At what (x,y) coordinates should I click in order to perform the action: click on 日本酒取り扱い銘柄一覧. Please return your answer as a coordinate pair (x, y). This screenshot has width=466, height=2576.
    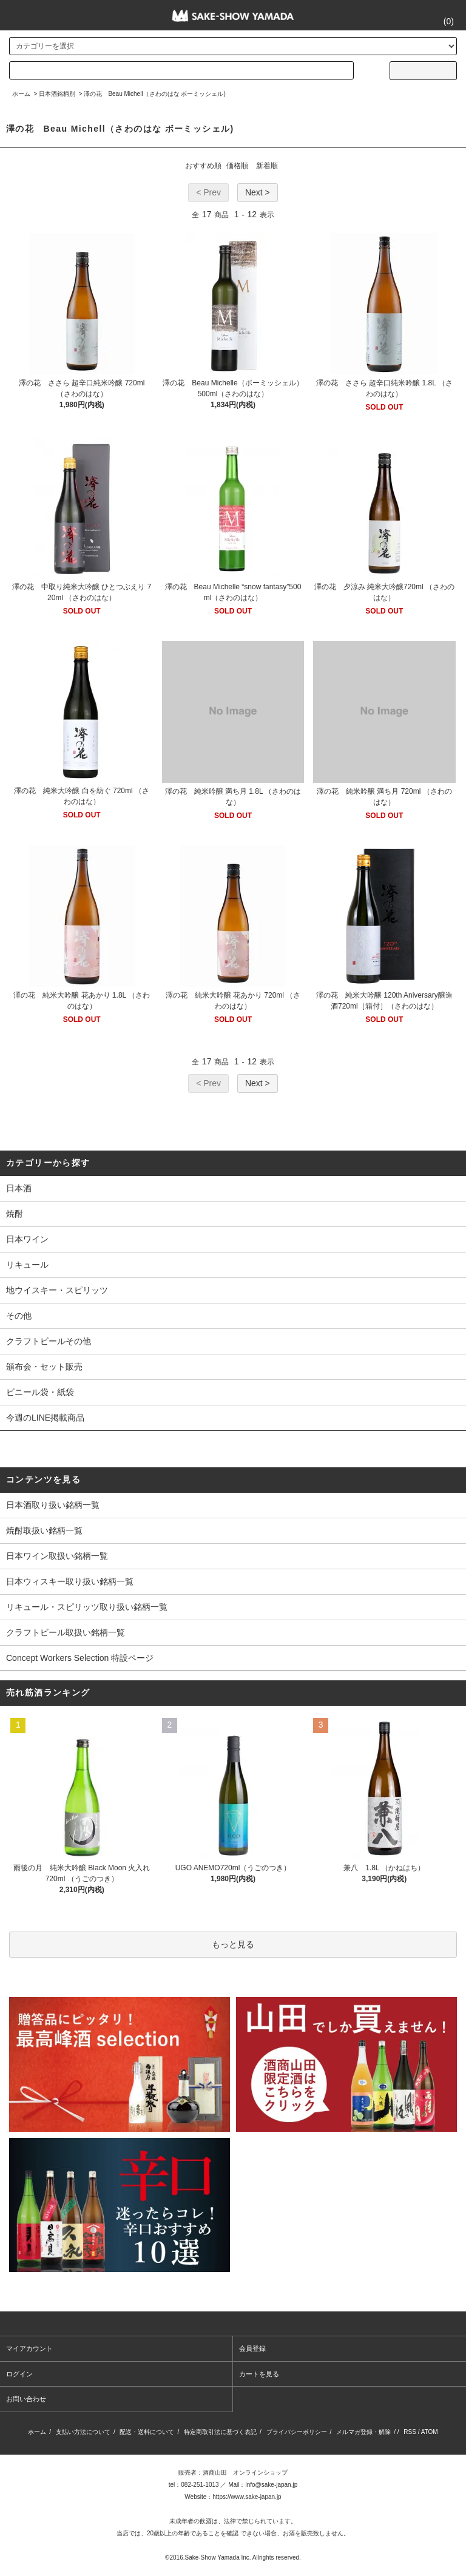
    Looking at the image, I should click on (53, 1505).